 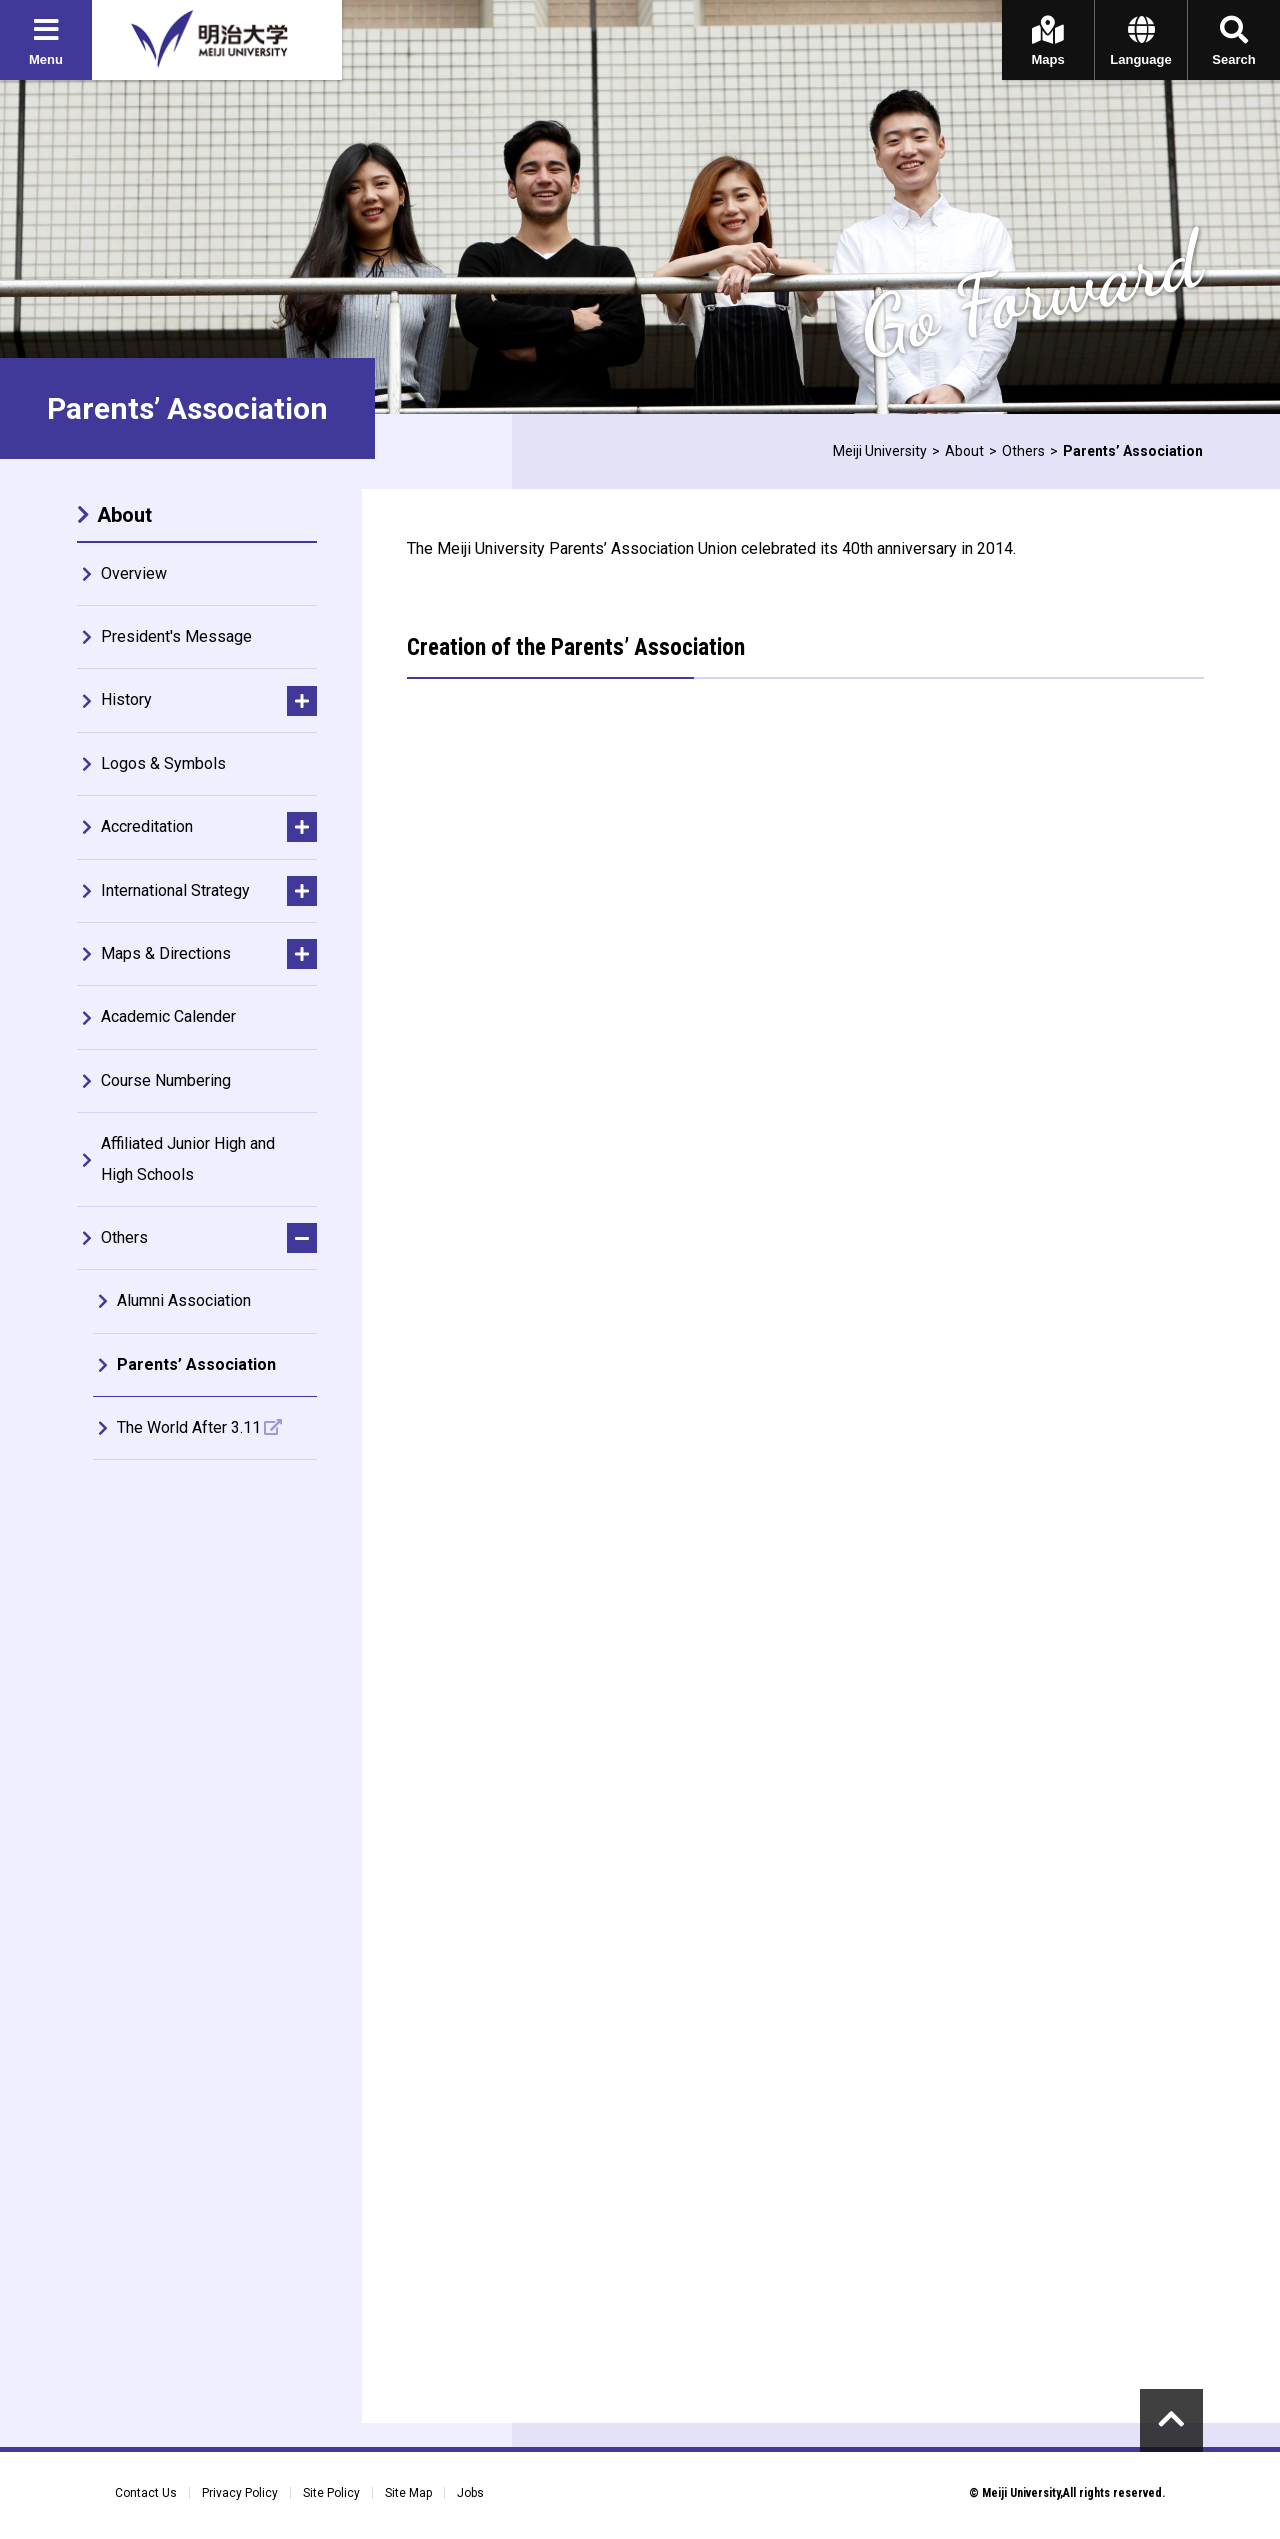 What do you see at coordinates (134, 573) in the screenshot?
I see `Overview` at bounding box center [134, 573].